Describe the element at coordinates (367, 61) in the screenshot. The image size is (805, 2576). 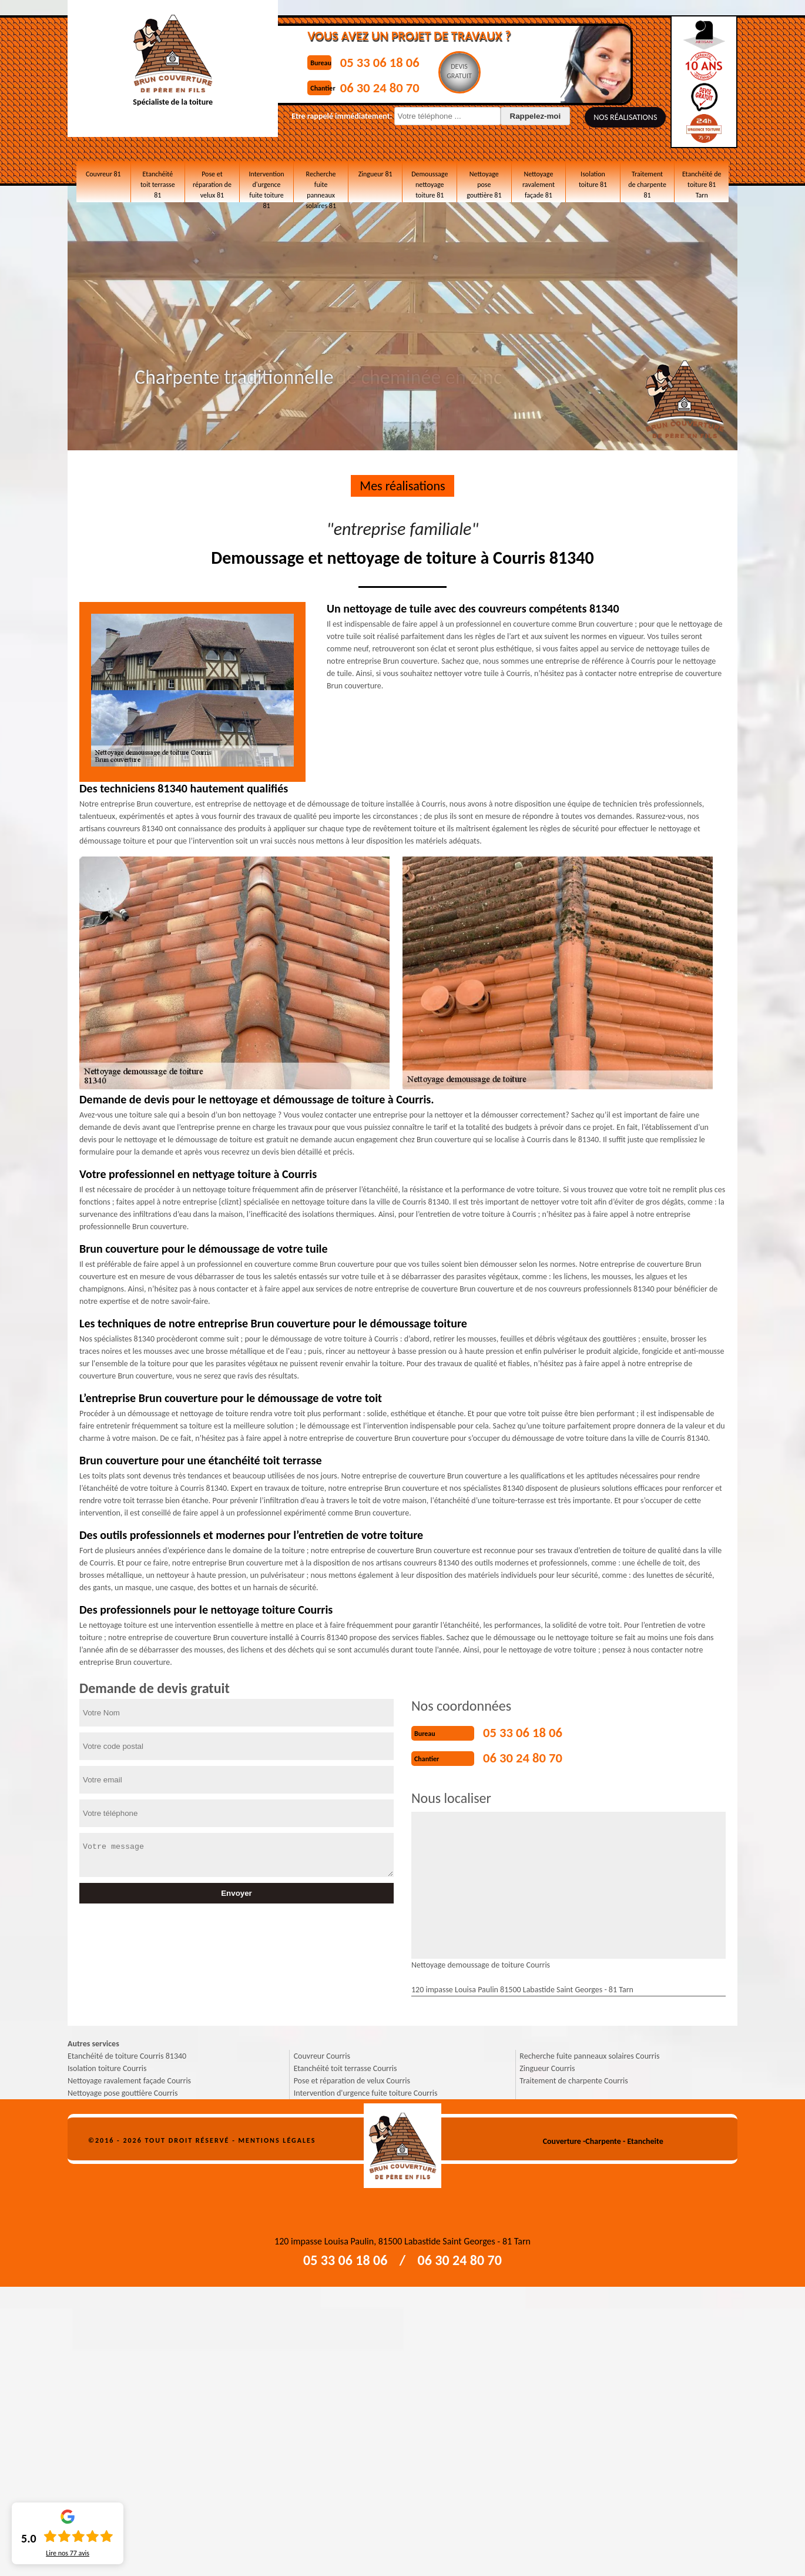
I see `05 33 06 18 06` at that location.